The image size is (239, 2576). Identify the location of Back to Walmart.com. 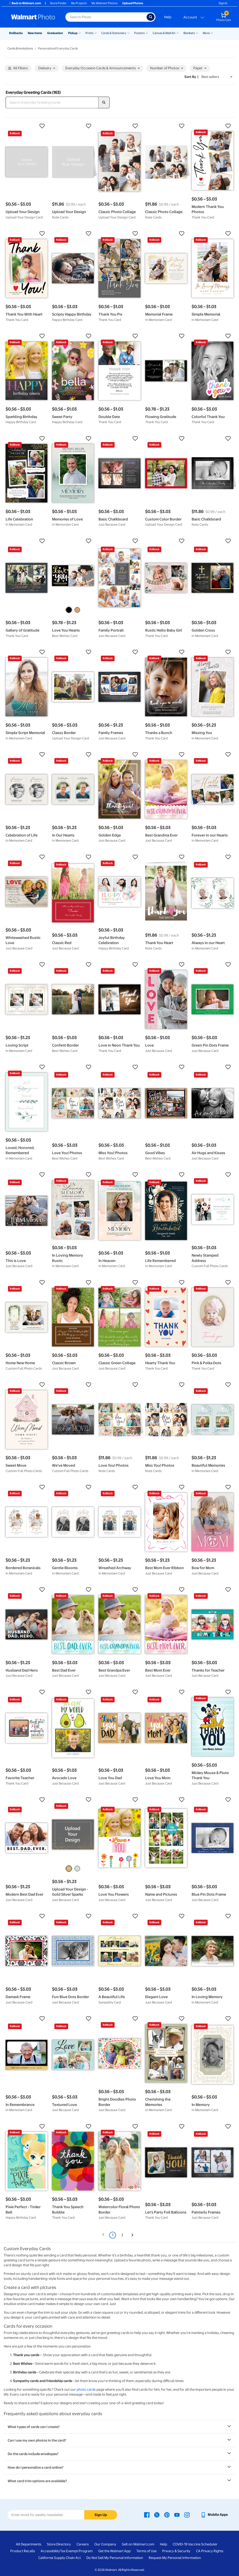
(24, 3).